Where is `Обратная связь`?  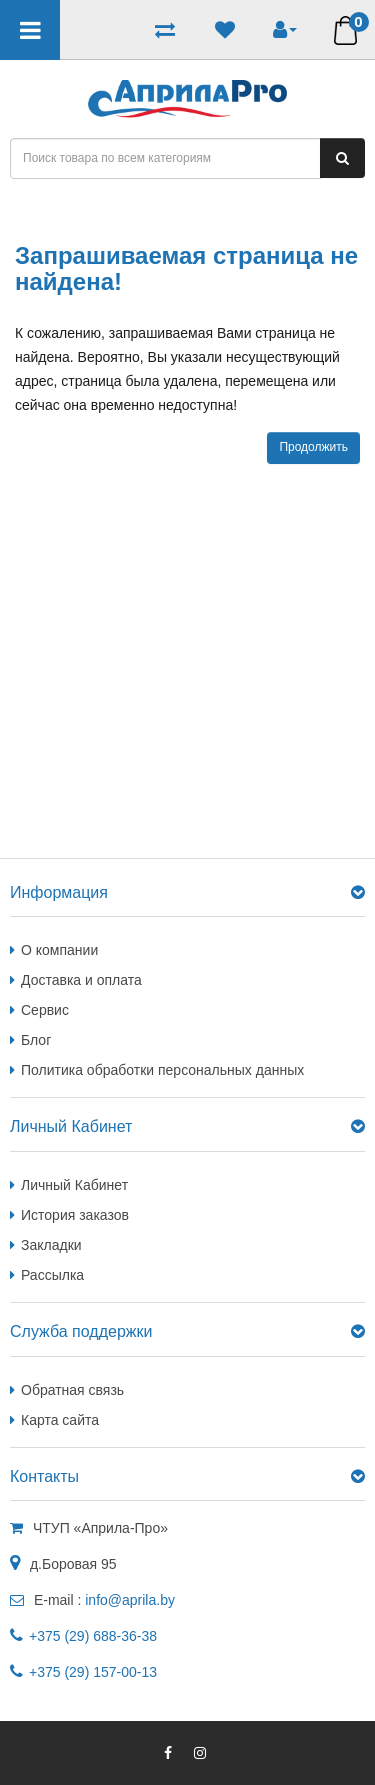
Обратная связь is located at coordinates (72, 1390).